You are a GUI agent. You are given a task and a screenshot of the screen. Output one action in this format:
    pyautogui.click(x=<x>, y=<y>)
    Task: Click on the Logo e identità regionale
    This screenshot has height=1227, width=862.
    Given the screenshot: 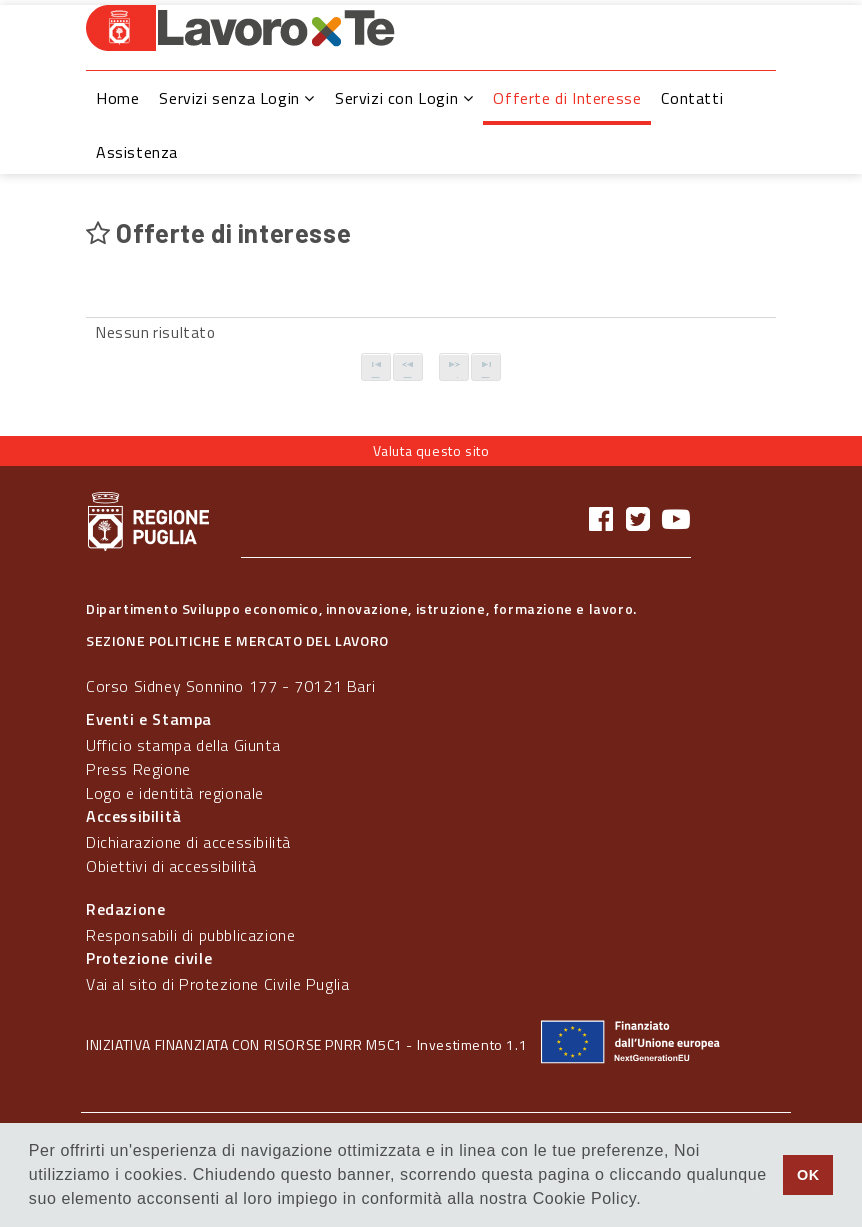 What is the action you would take?
    pyautogui.click(x=175, y=793)
    